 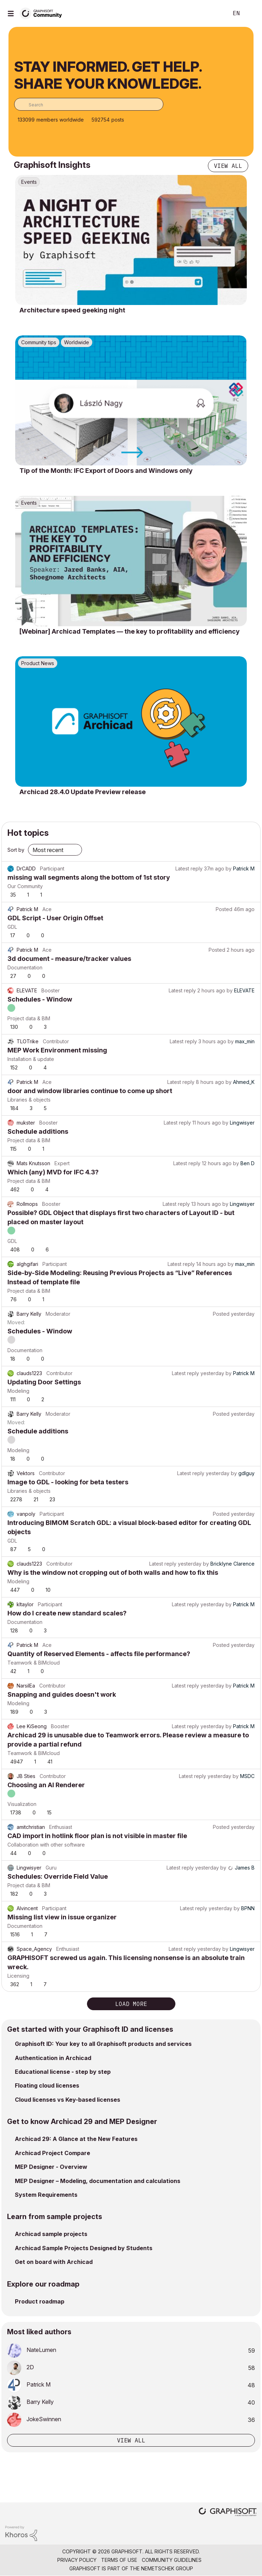 I want to click on Architecture speed geeking night, so click(x=72, y=310).